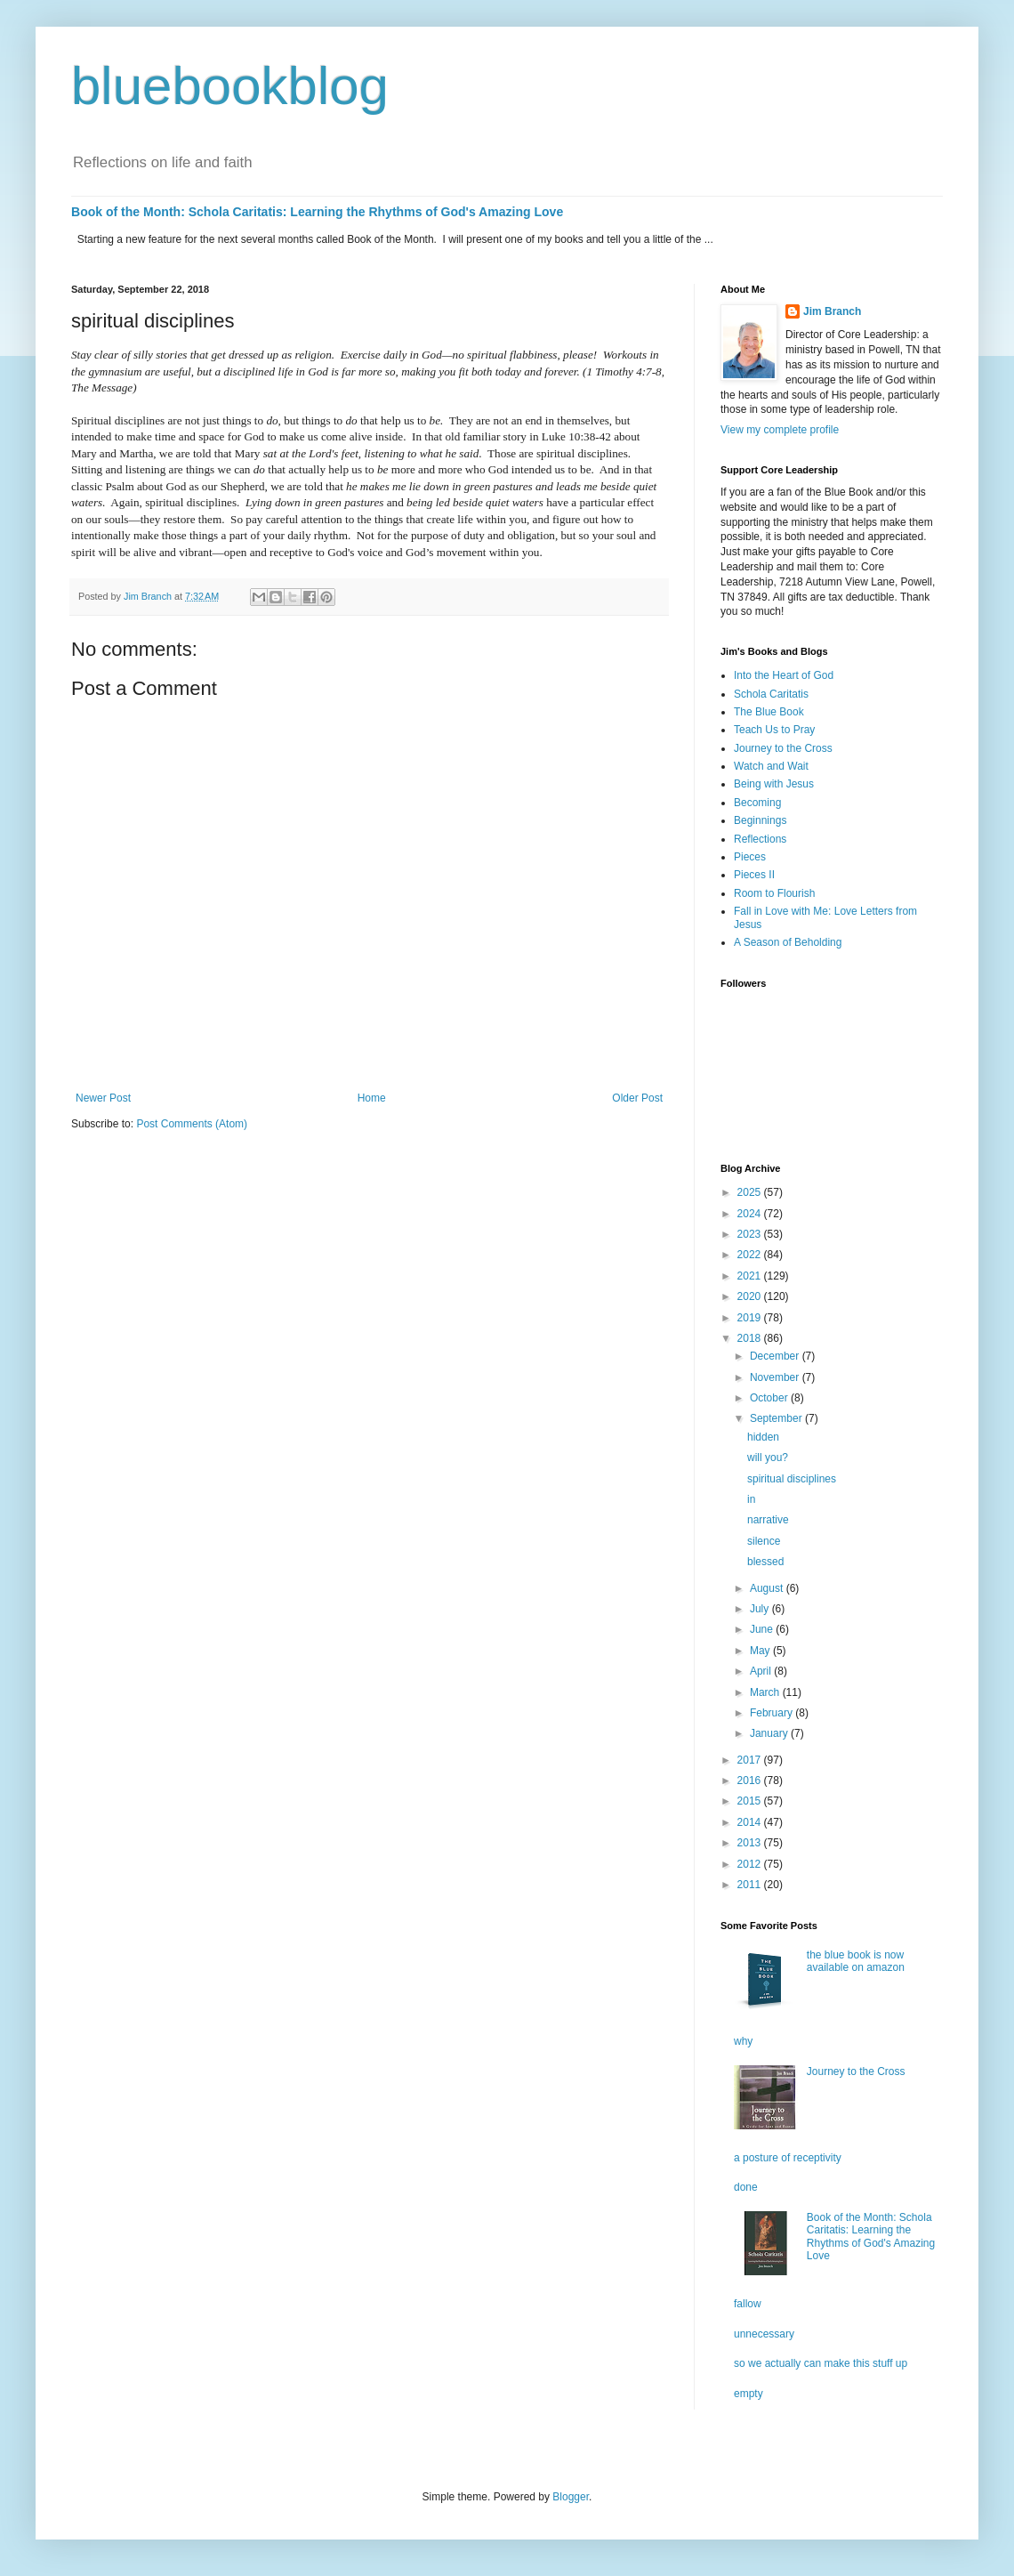  Describe the element at coordinates (771, 694) in the screenshot. I see `Schola Caritatis` at that location.